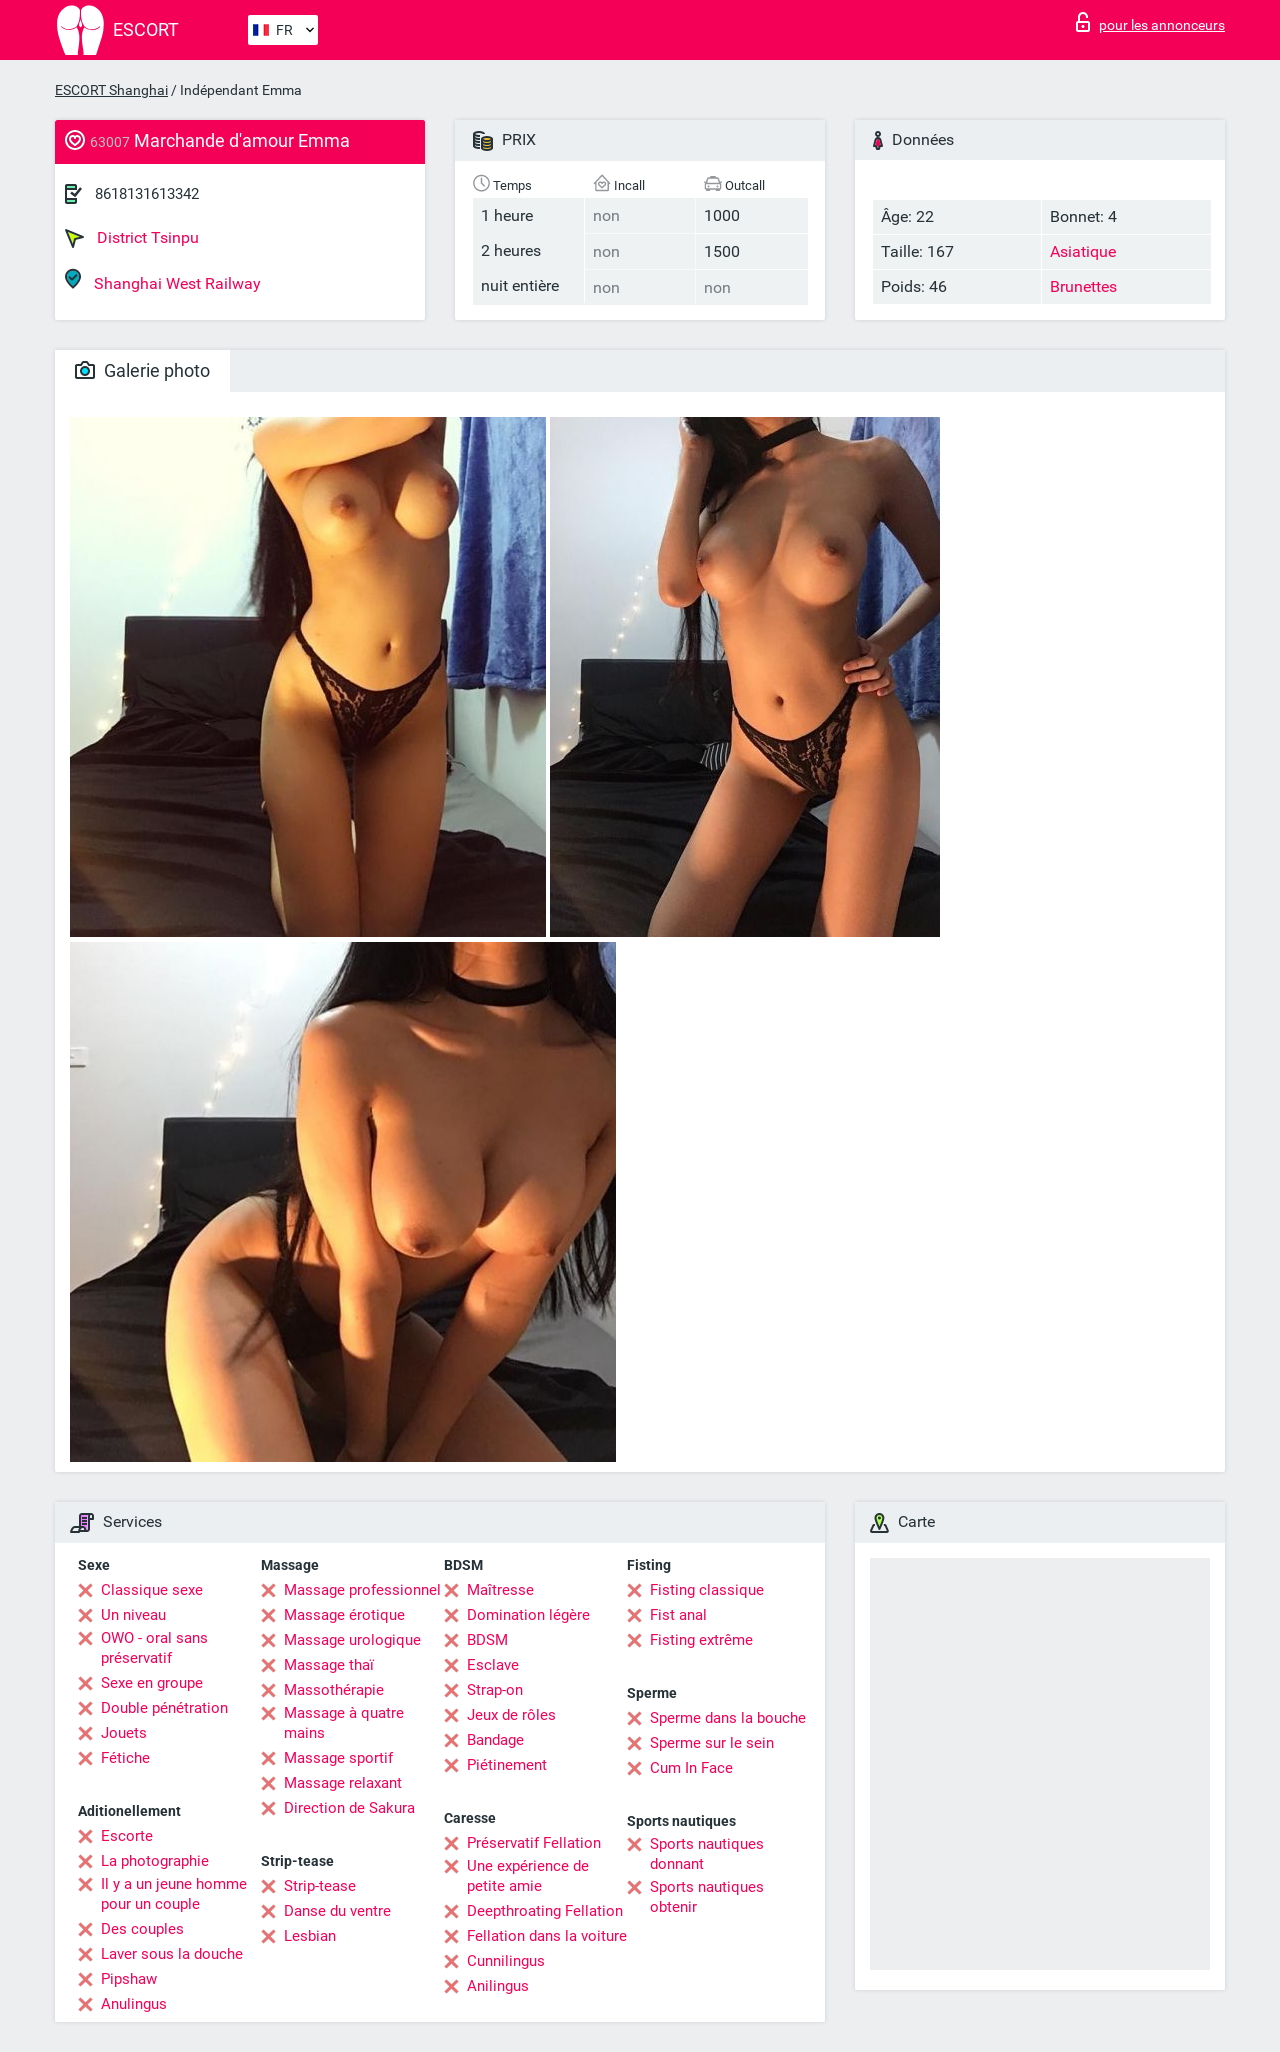 This screenshot has width=1280, height=2052. Describe the element at coordinates (334, 1690) in the screenshot. I see `Massothérapie` at that location.